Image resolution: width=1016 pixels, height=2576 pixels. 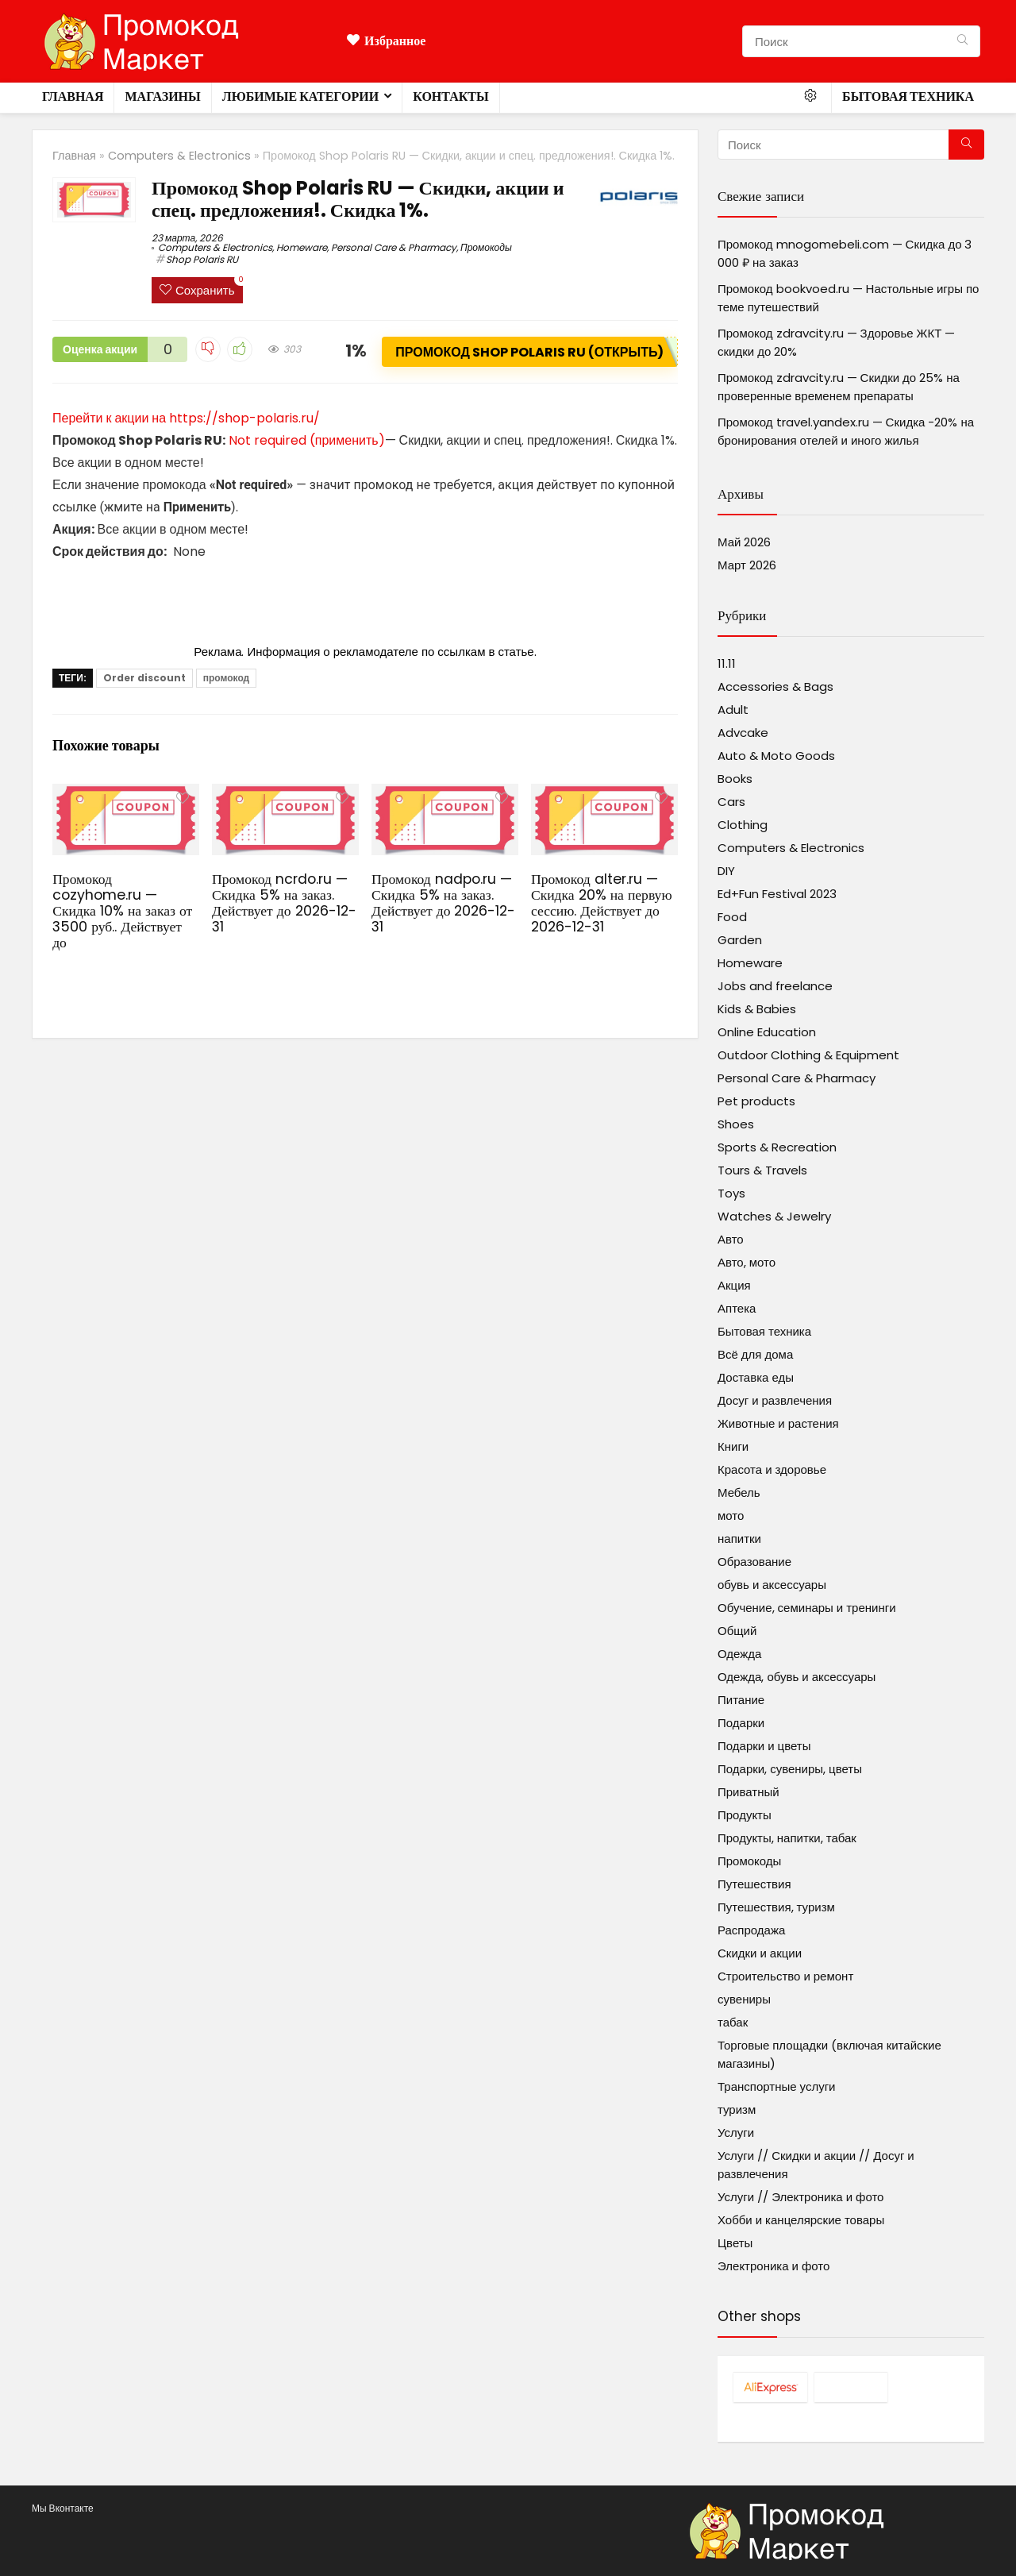 I want to click on Транспортные услуги, so click(x=776, y=2086).